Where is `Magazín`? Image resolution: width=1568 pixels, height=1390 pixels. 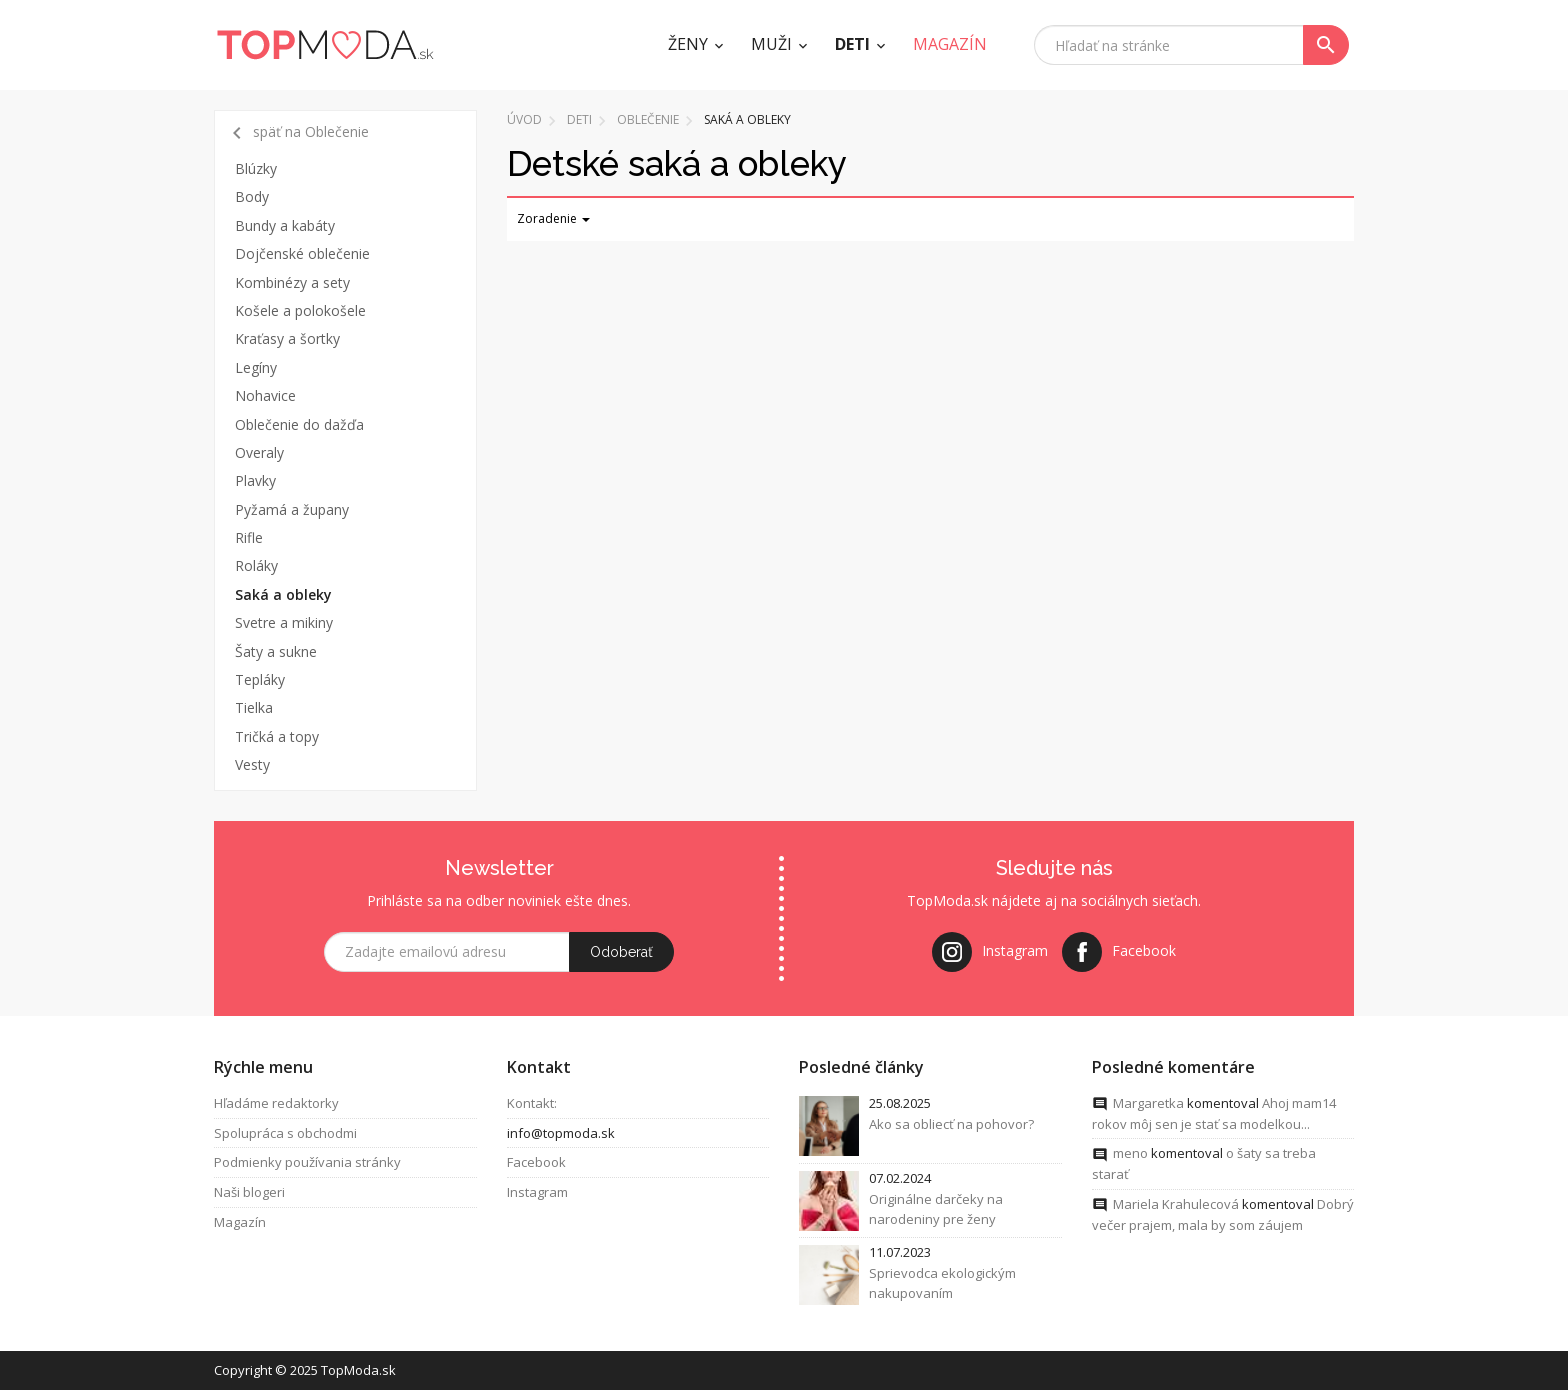
Magazín is located at coordinates (240, 1223).